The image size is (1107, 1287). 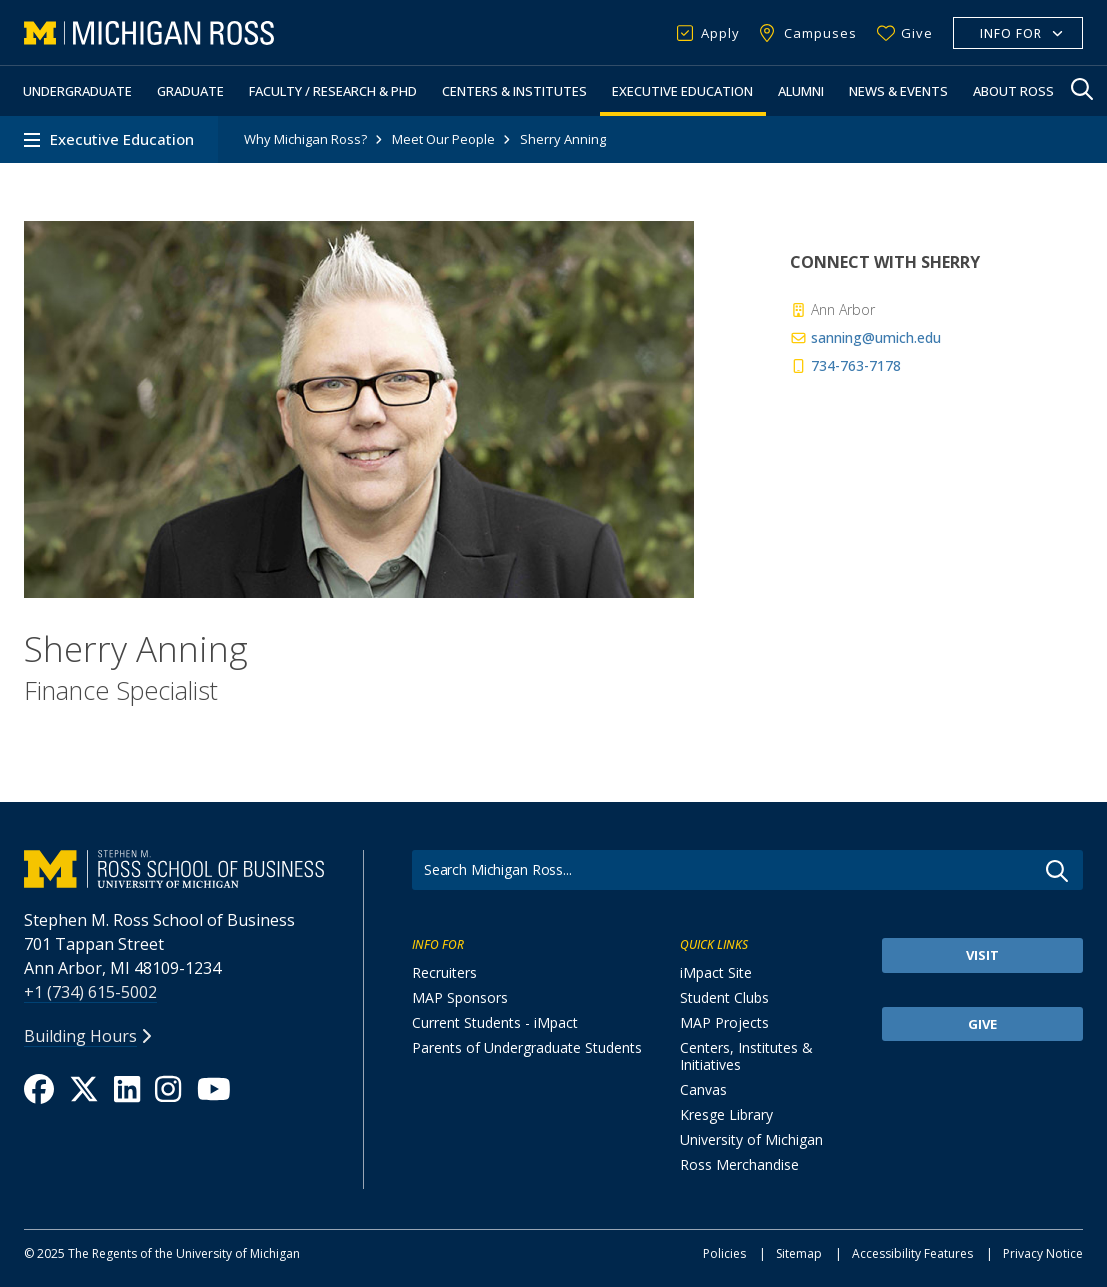 What do you see at coordinates (703, 1089) in the screenshot?
I see `Canvas` at bounding box center [703, 1089].